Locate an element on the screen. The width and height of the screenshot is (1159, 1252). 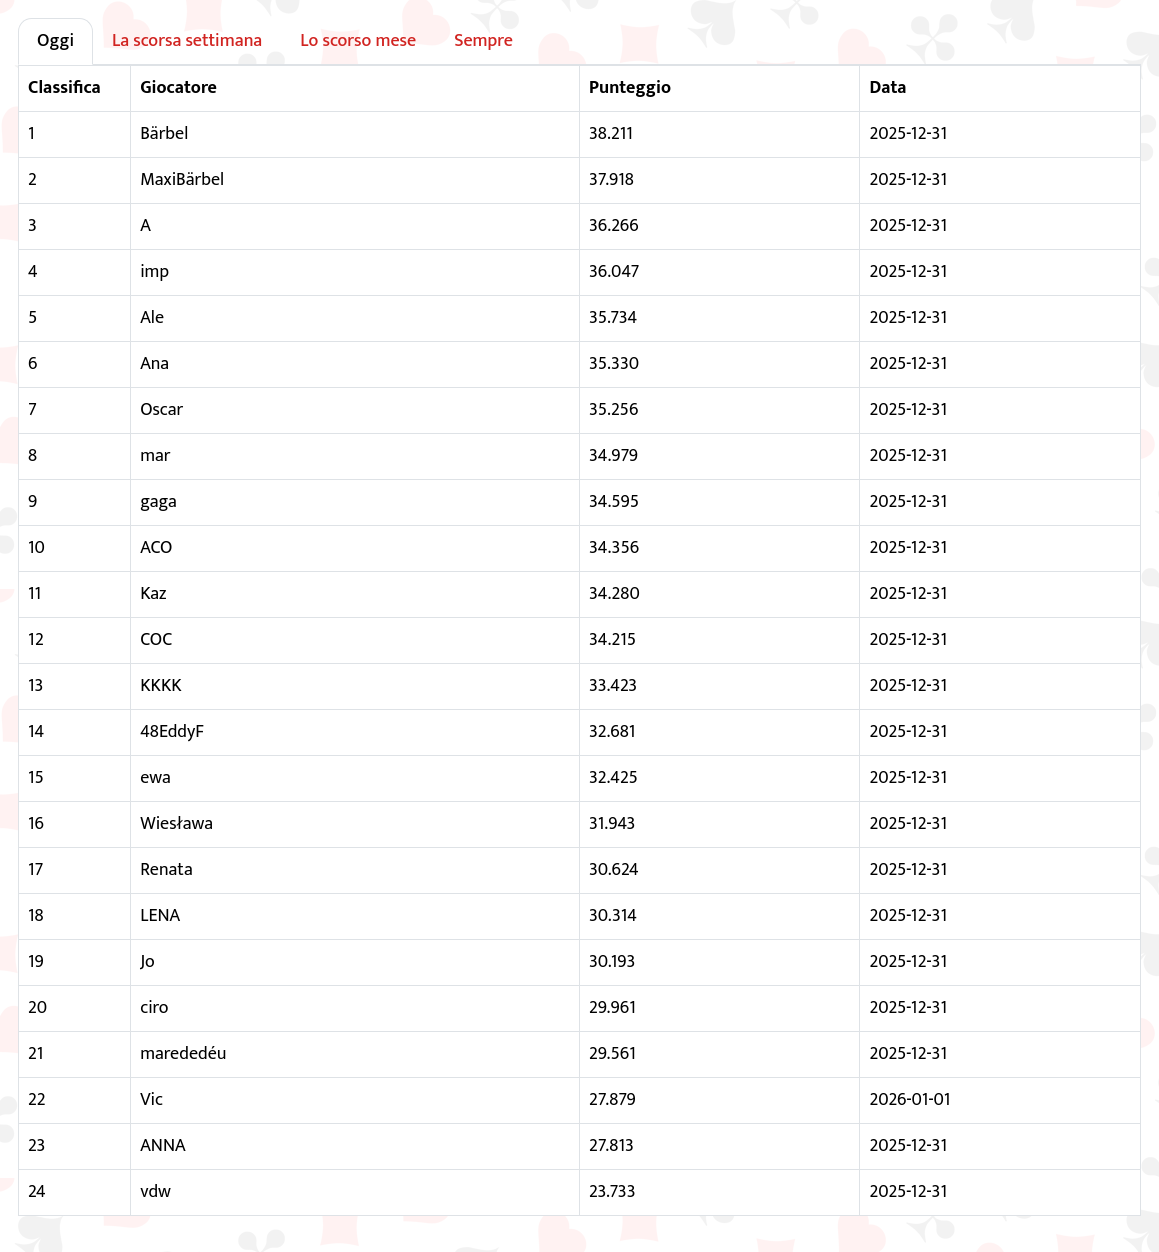
Lo scorso mese is located at coordinates (358, 41).